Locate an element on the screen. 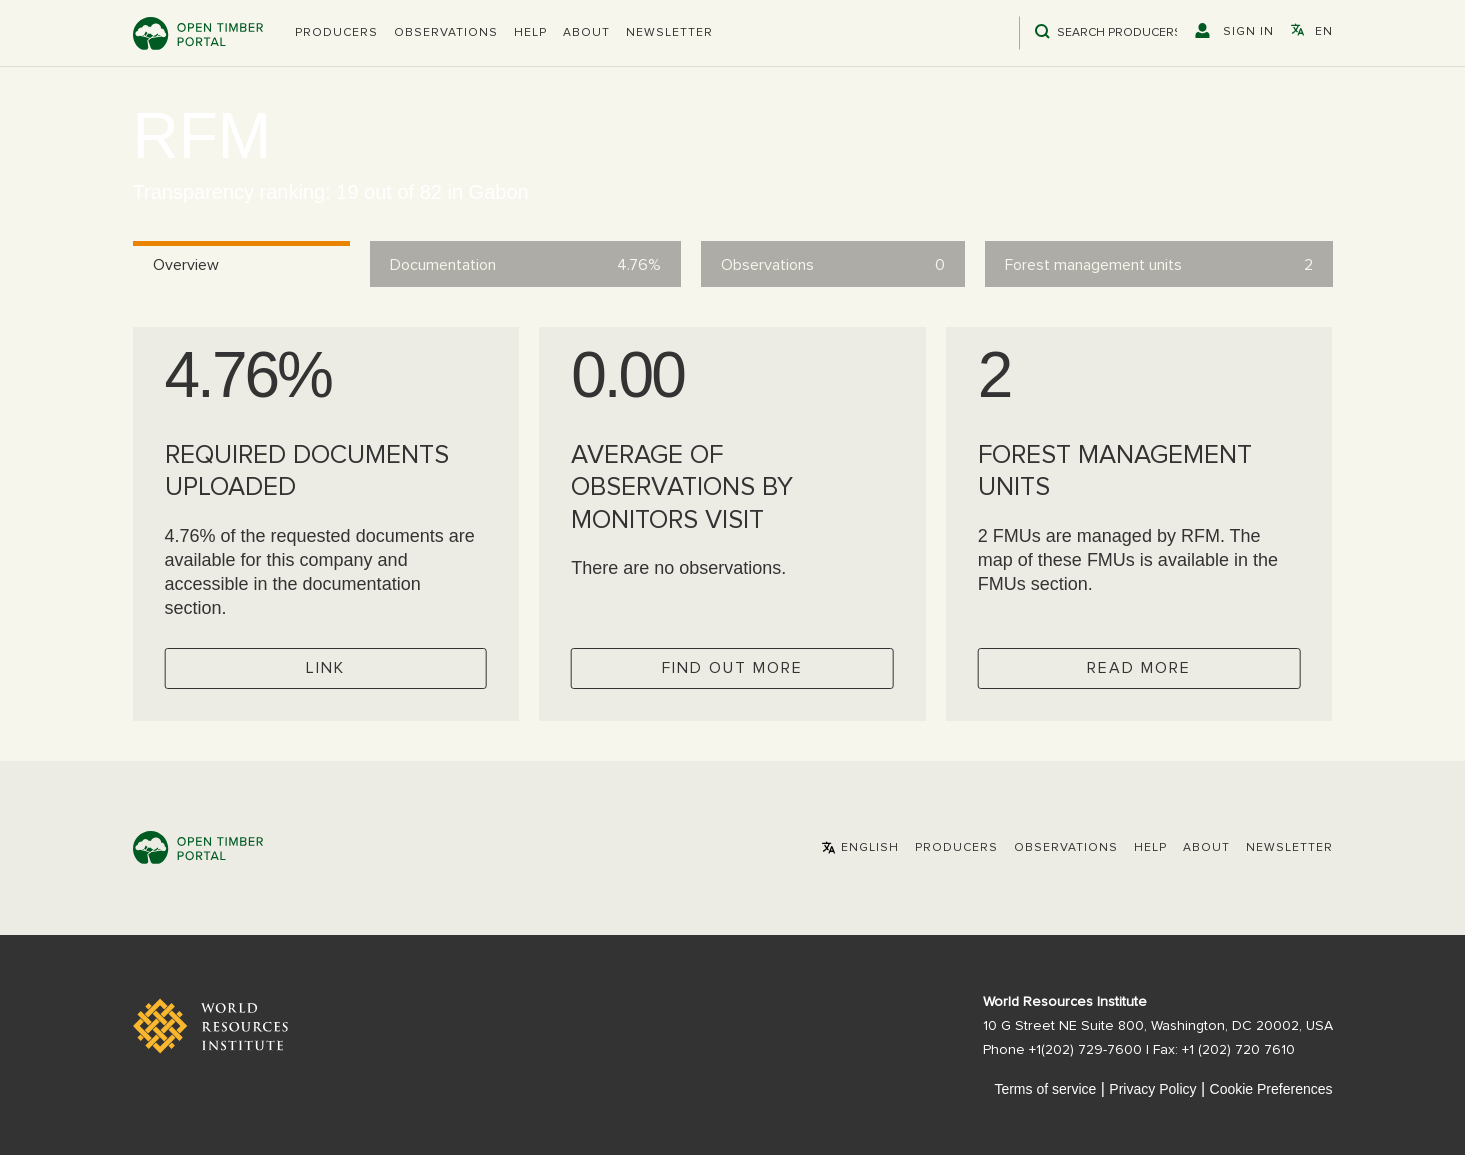 The height and width of the screenshot is (1155, 1465). Cookie Preferences is located at coordinates (1271, 1089).